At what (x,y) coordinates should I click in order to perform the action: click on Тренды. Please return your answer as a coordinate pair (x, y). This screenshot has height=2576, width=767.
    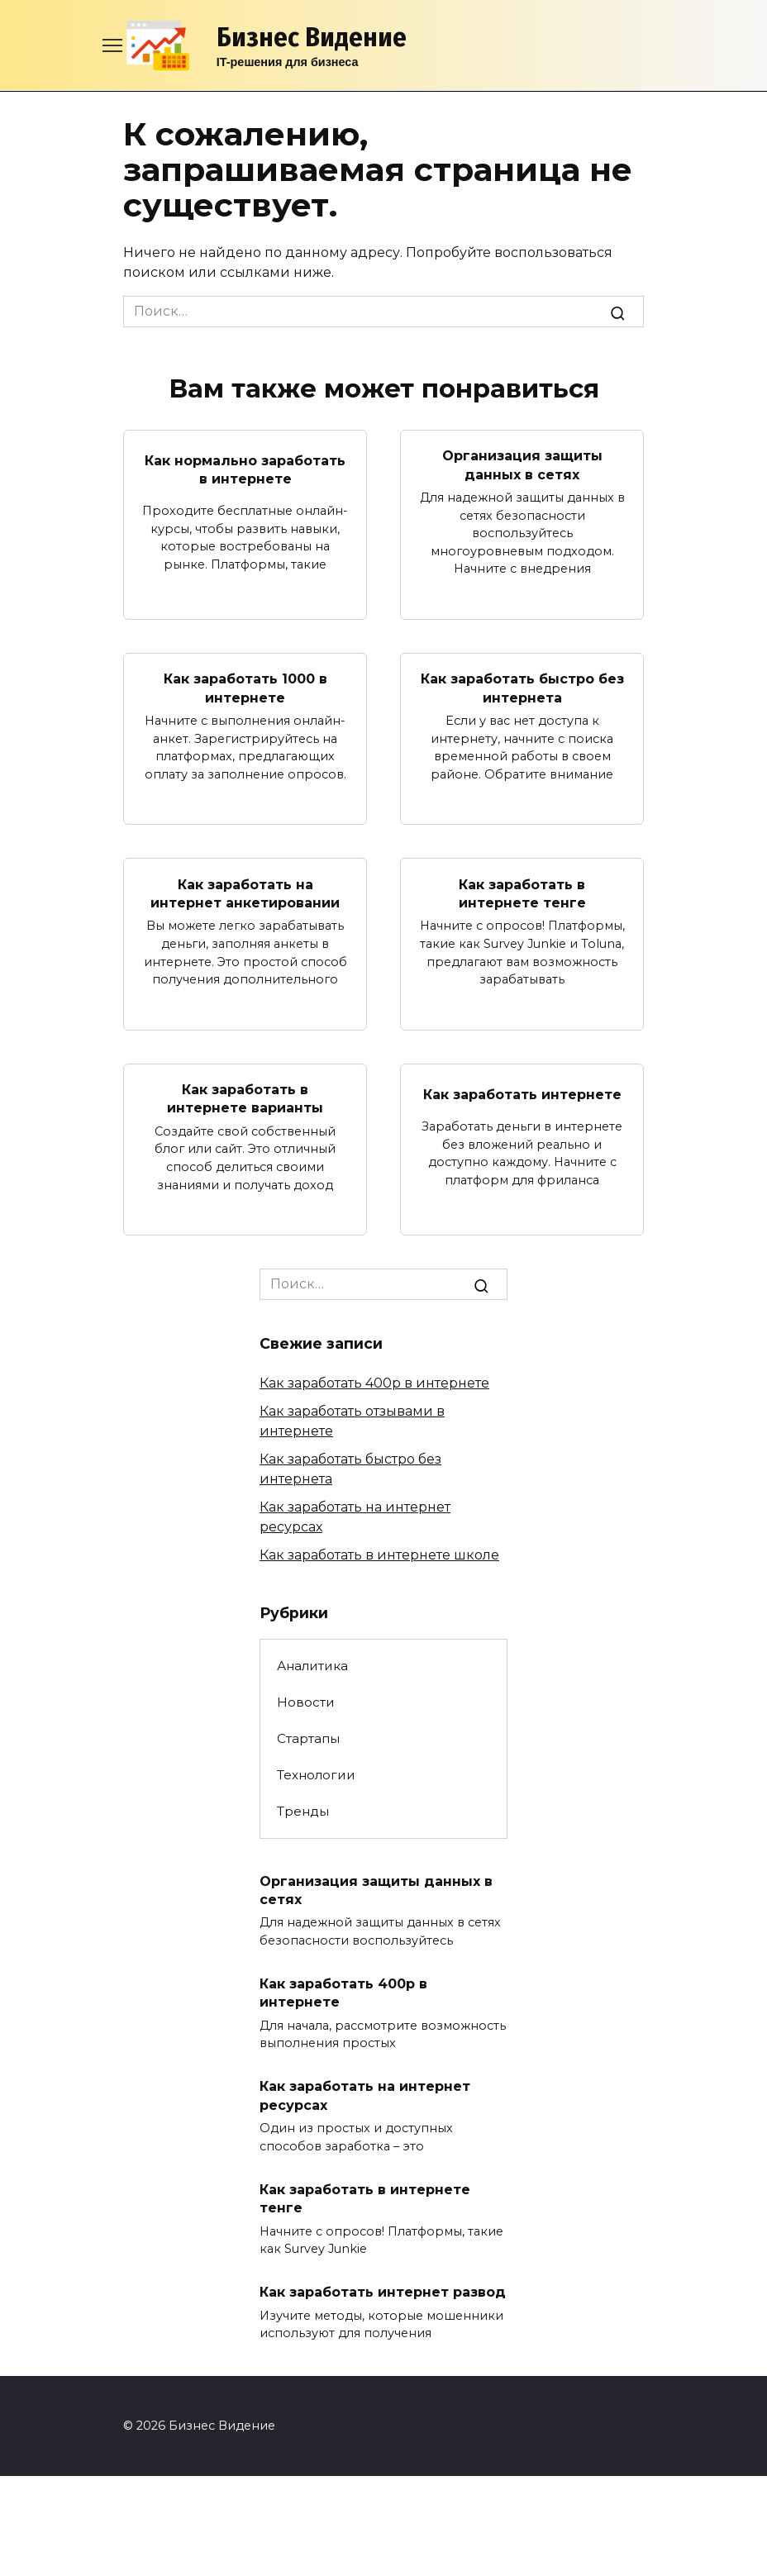
    Looking at the image, I should click on (303, 1811).